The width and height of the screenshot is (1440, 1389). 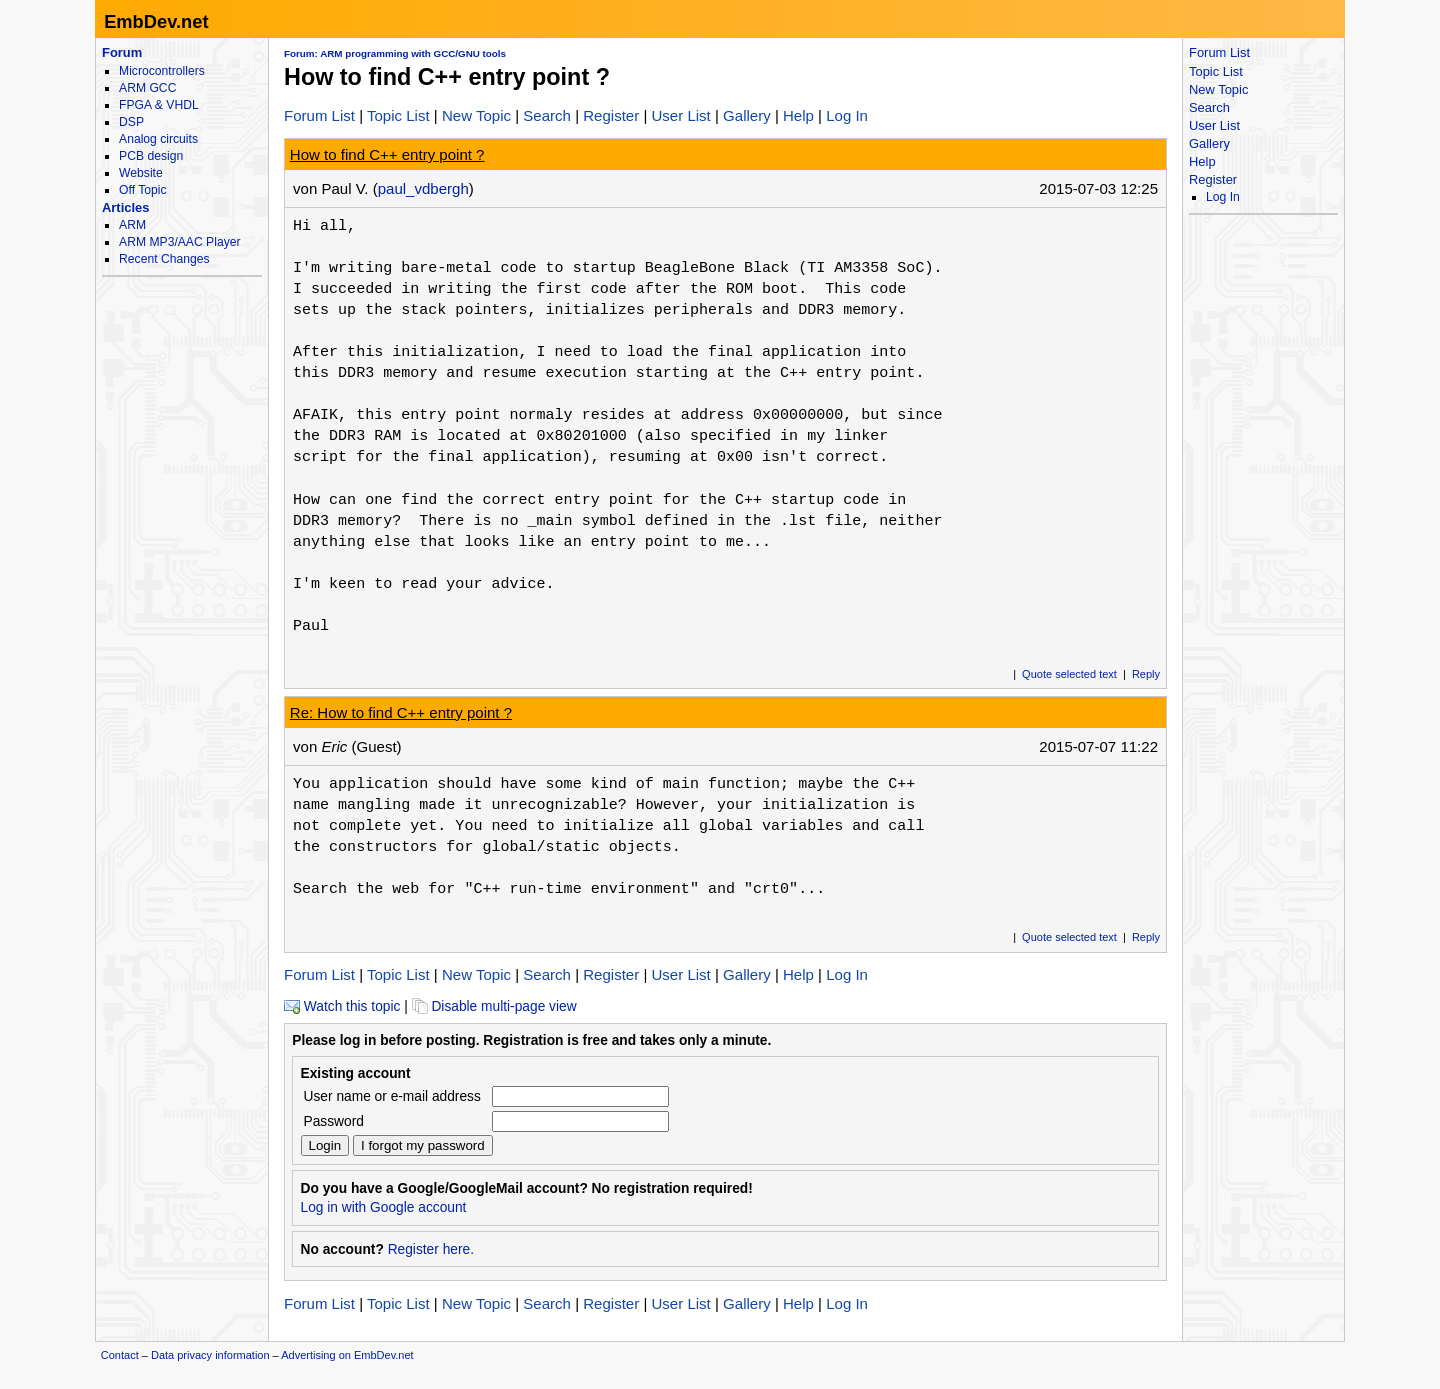 What do you see at coordinates (401, 712) in the screenshot?
I see `Re: How to find C++ entry point ?` at bounding box center [401, 712].